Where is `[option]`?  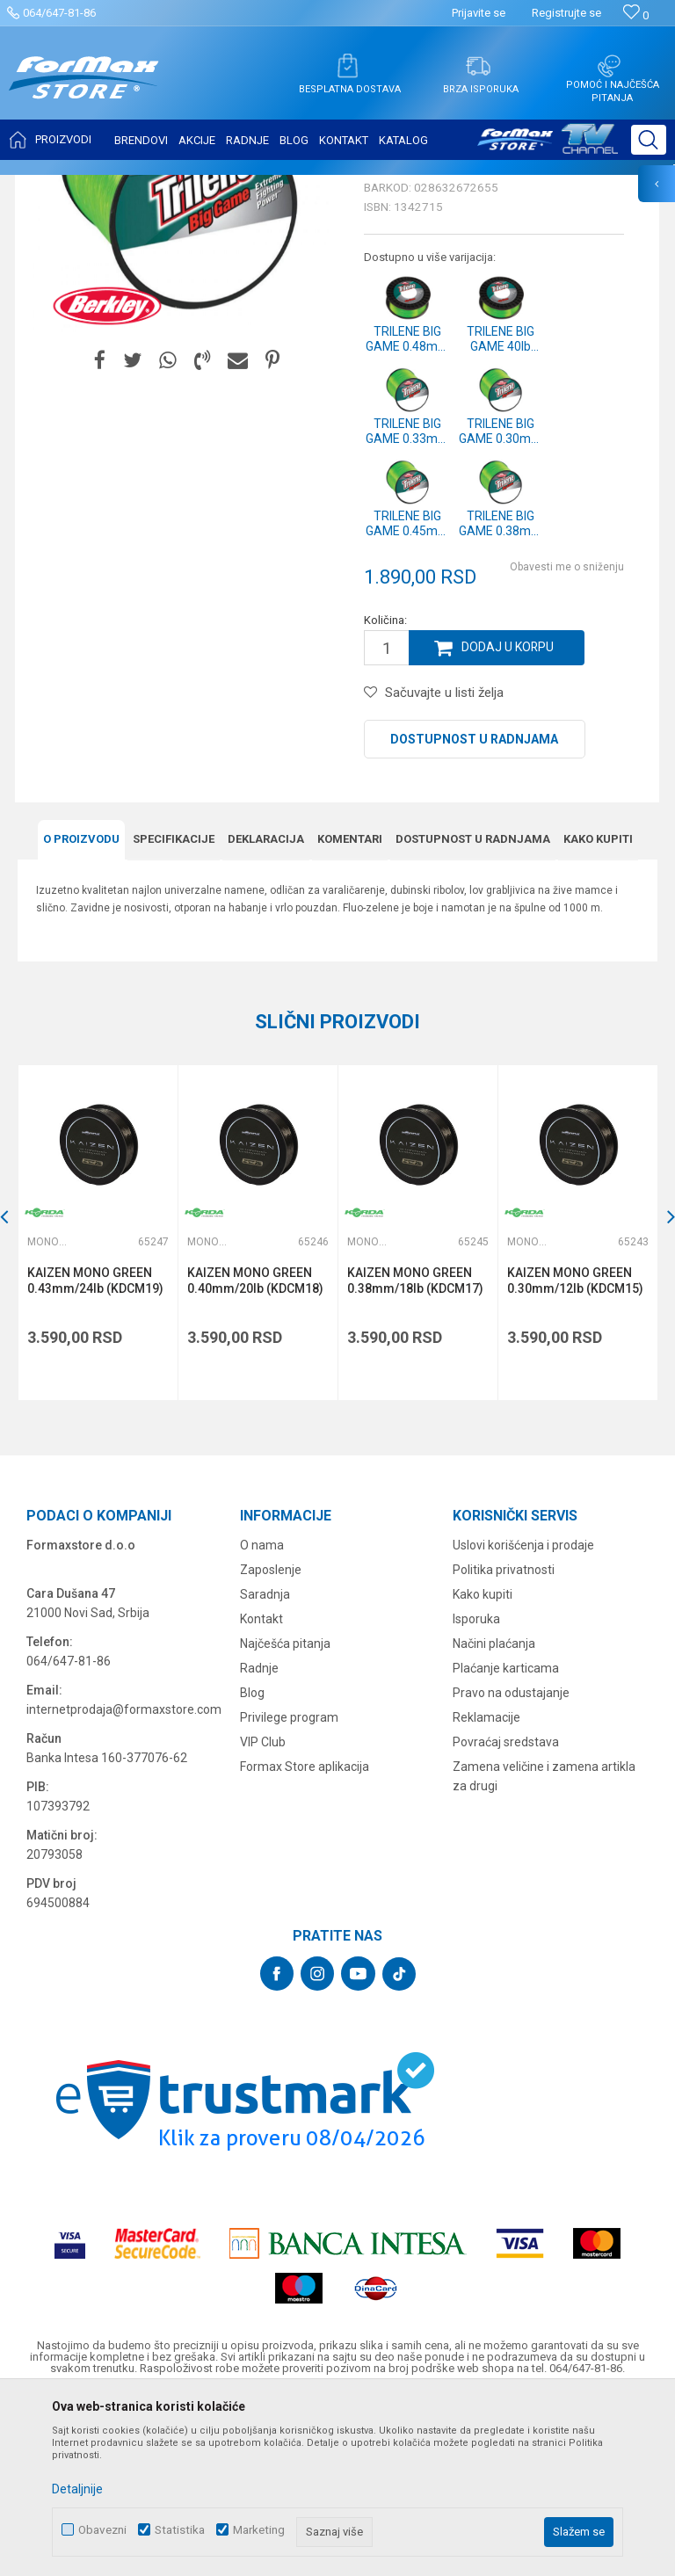
[option] is located at coordinates (98, 1407).